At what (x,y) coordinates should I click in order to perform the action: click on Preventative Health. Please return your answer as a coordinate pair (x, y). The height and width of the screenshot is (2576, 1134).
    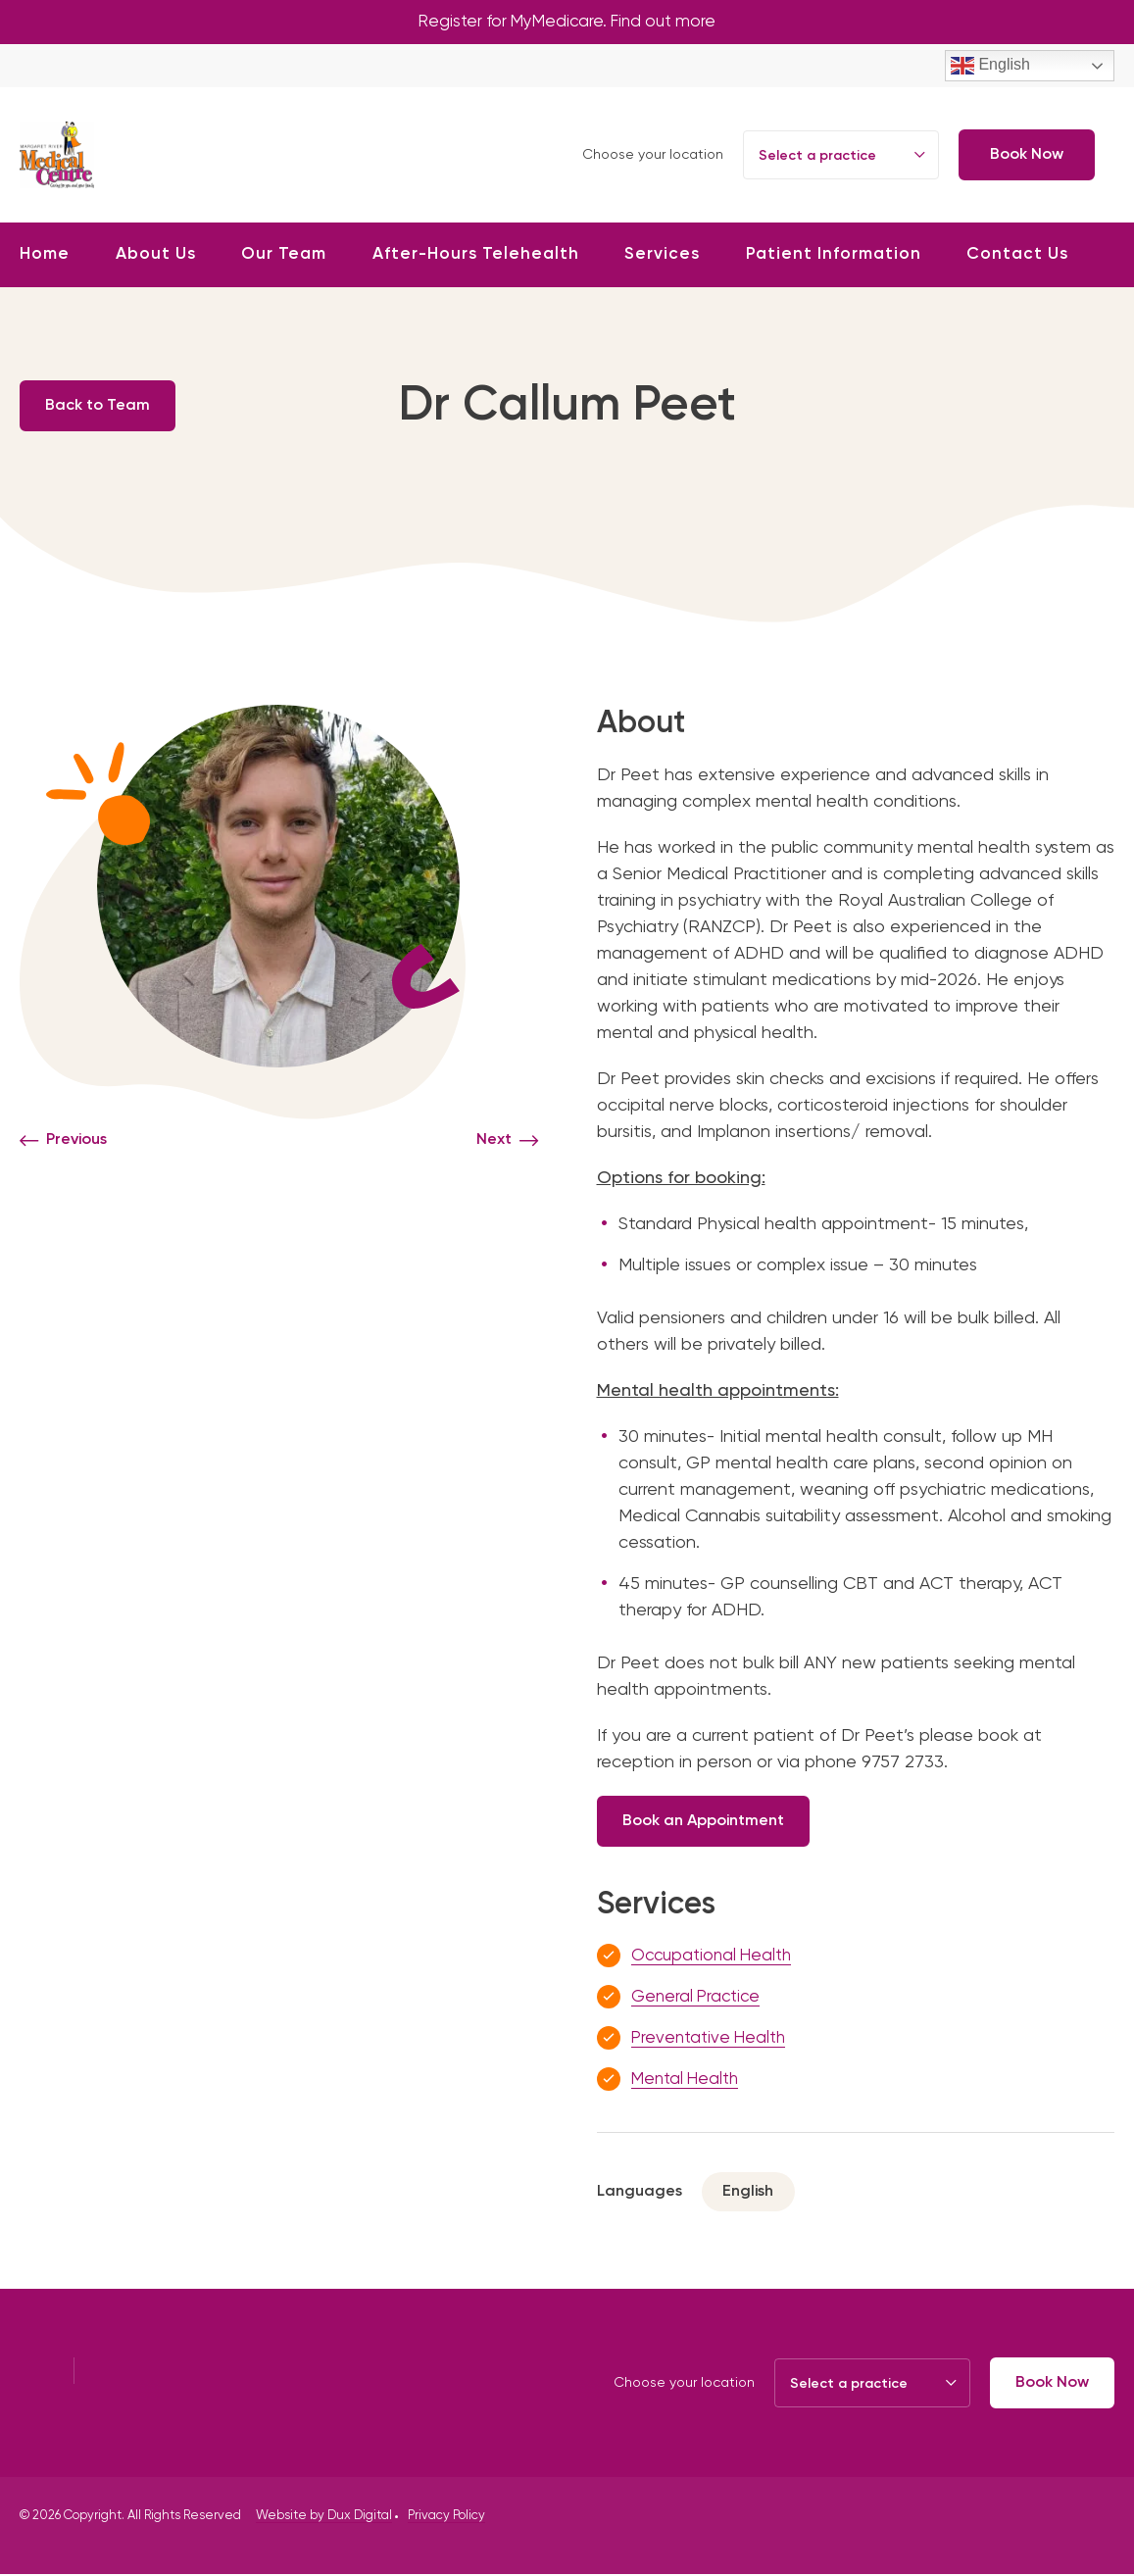
    Looking at the image, I should click on (712, 2040).